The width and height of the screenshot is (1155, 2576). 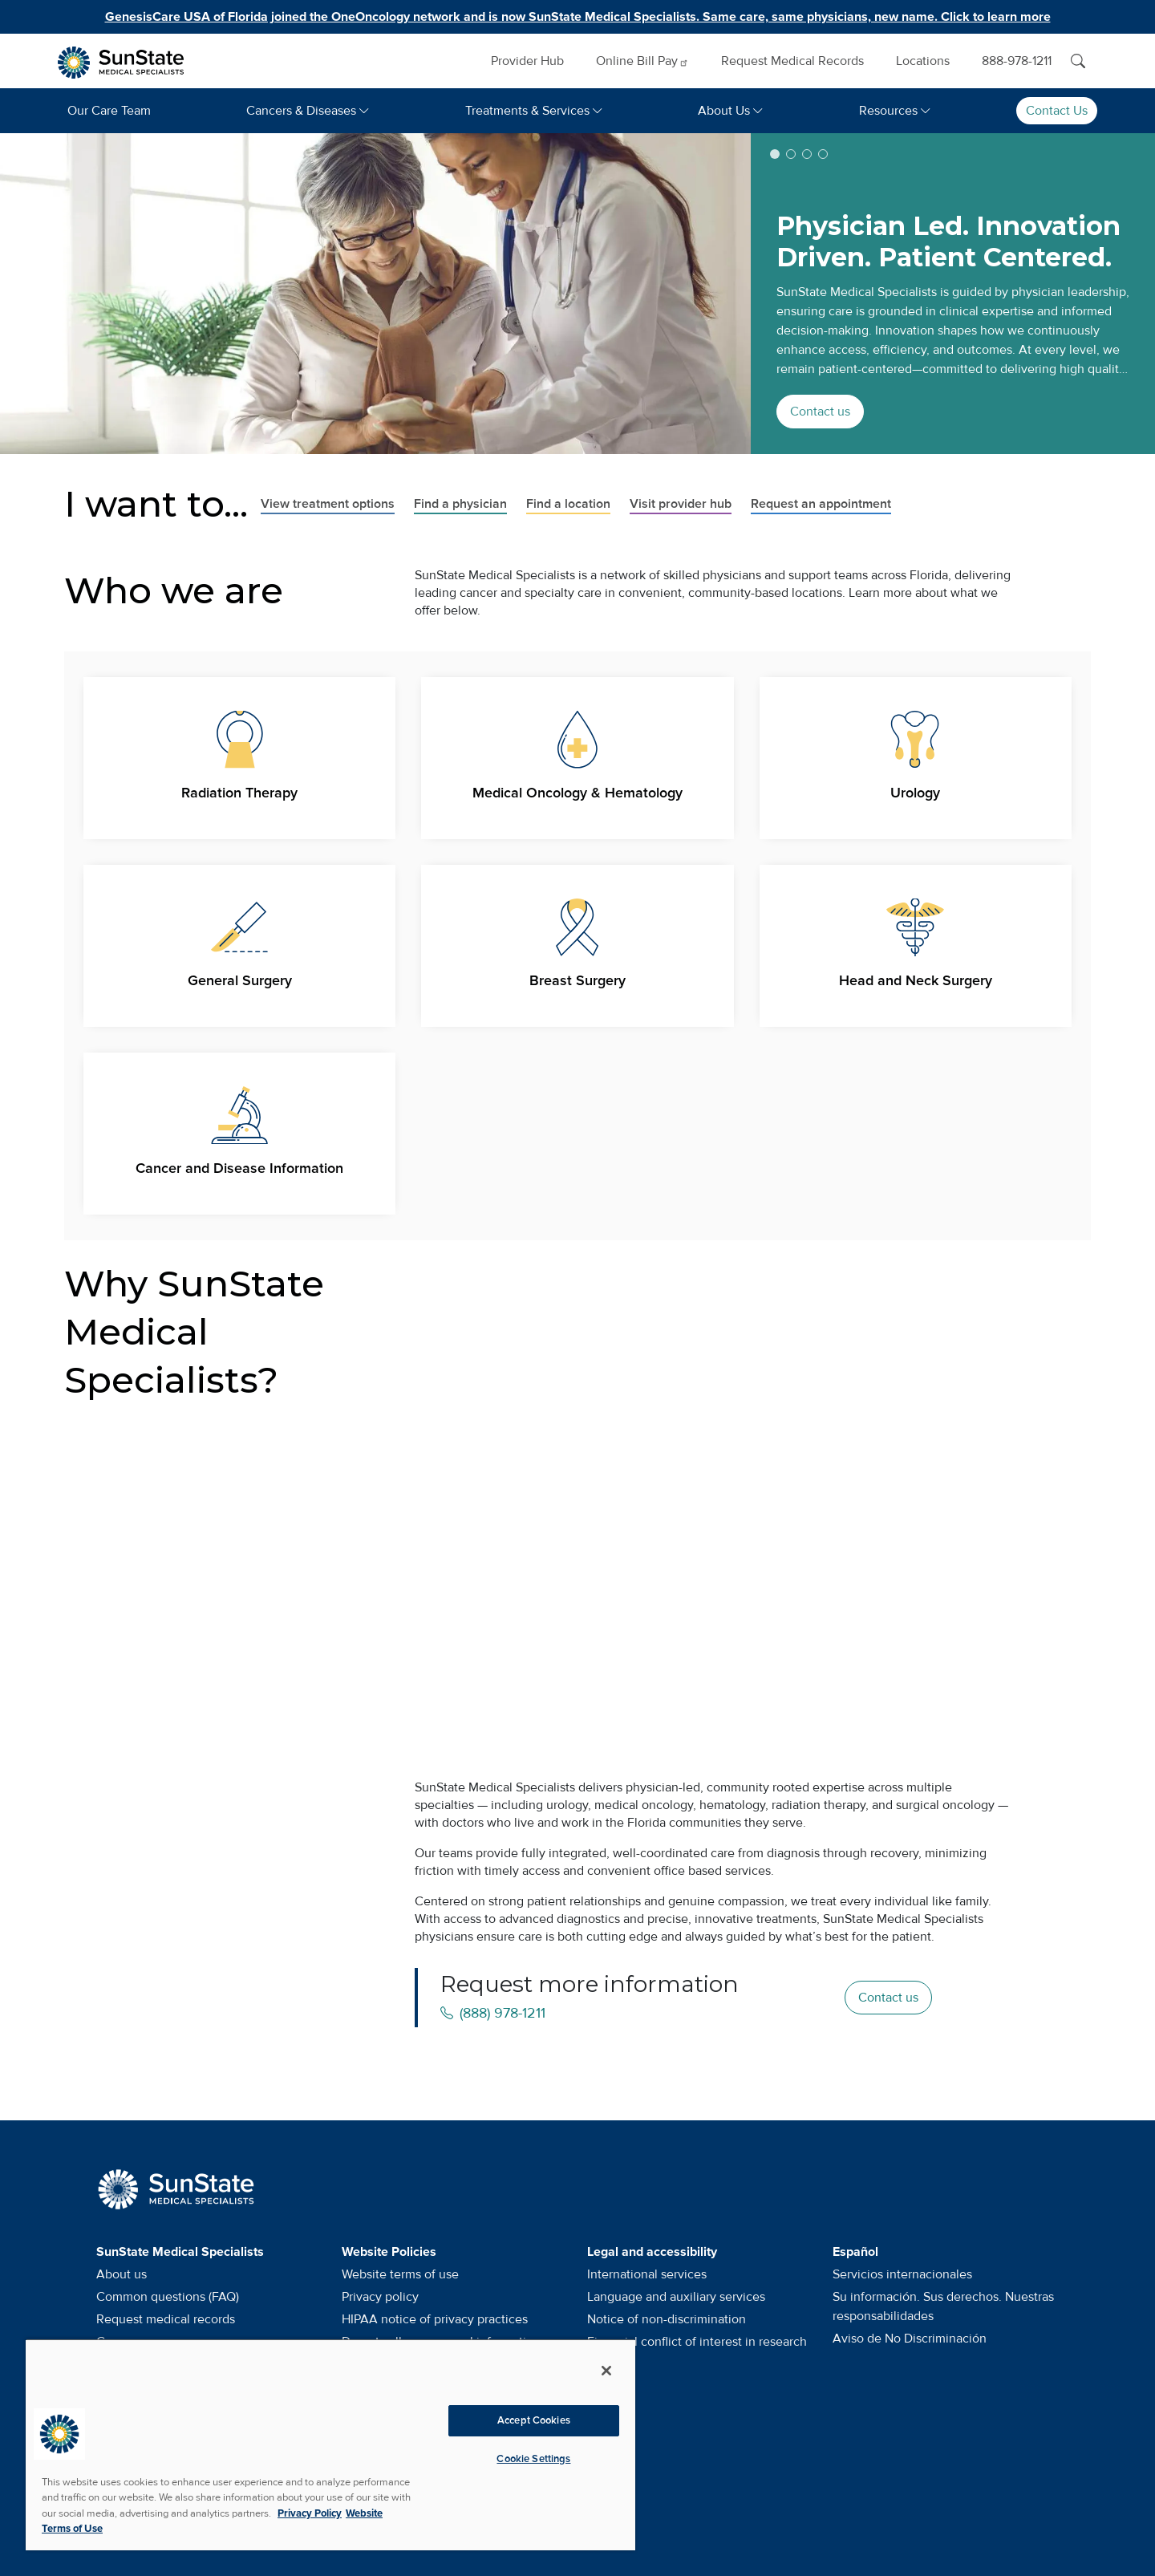 I want to click on Common questions (FAQ), so click(x=167, y=2297).